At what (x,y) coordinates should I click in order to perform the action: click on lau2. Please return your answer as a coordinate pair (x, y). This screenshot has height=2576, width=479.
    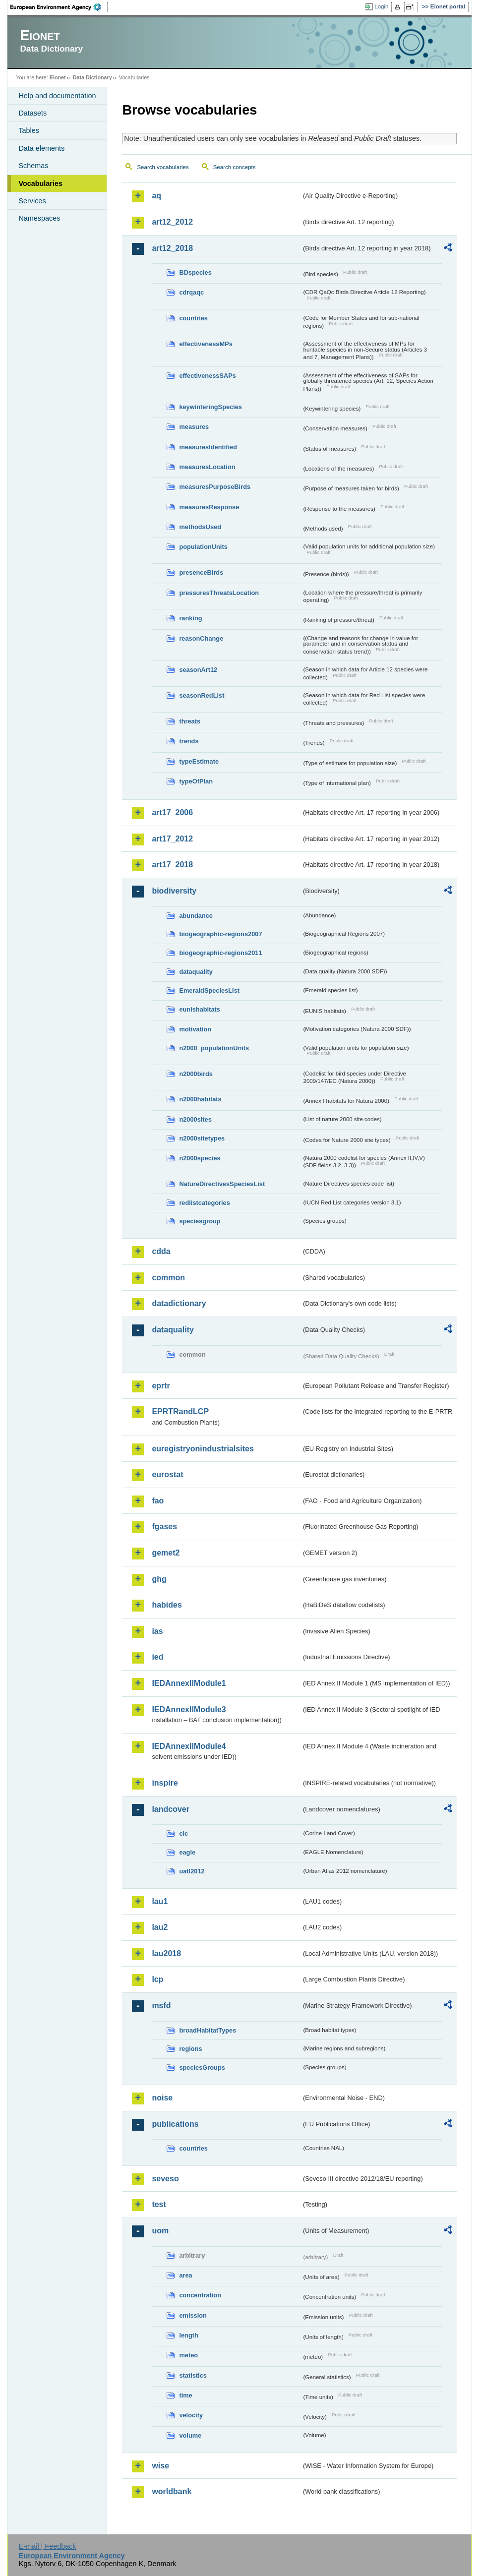
    Looking at the image, I should click on (160, 1927).